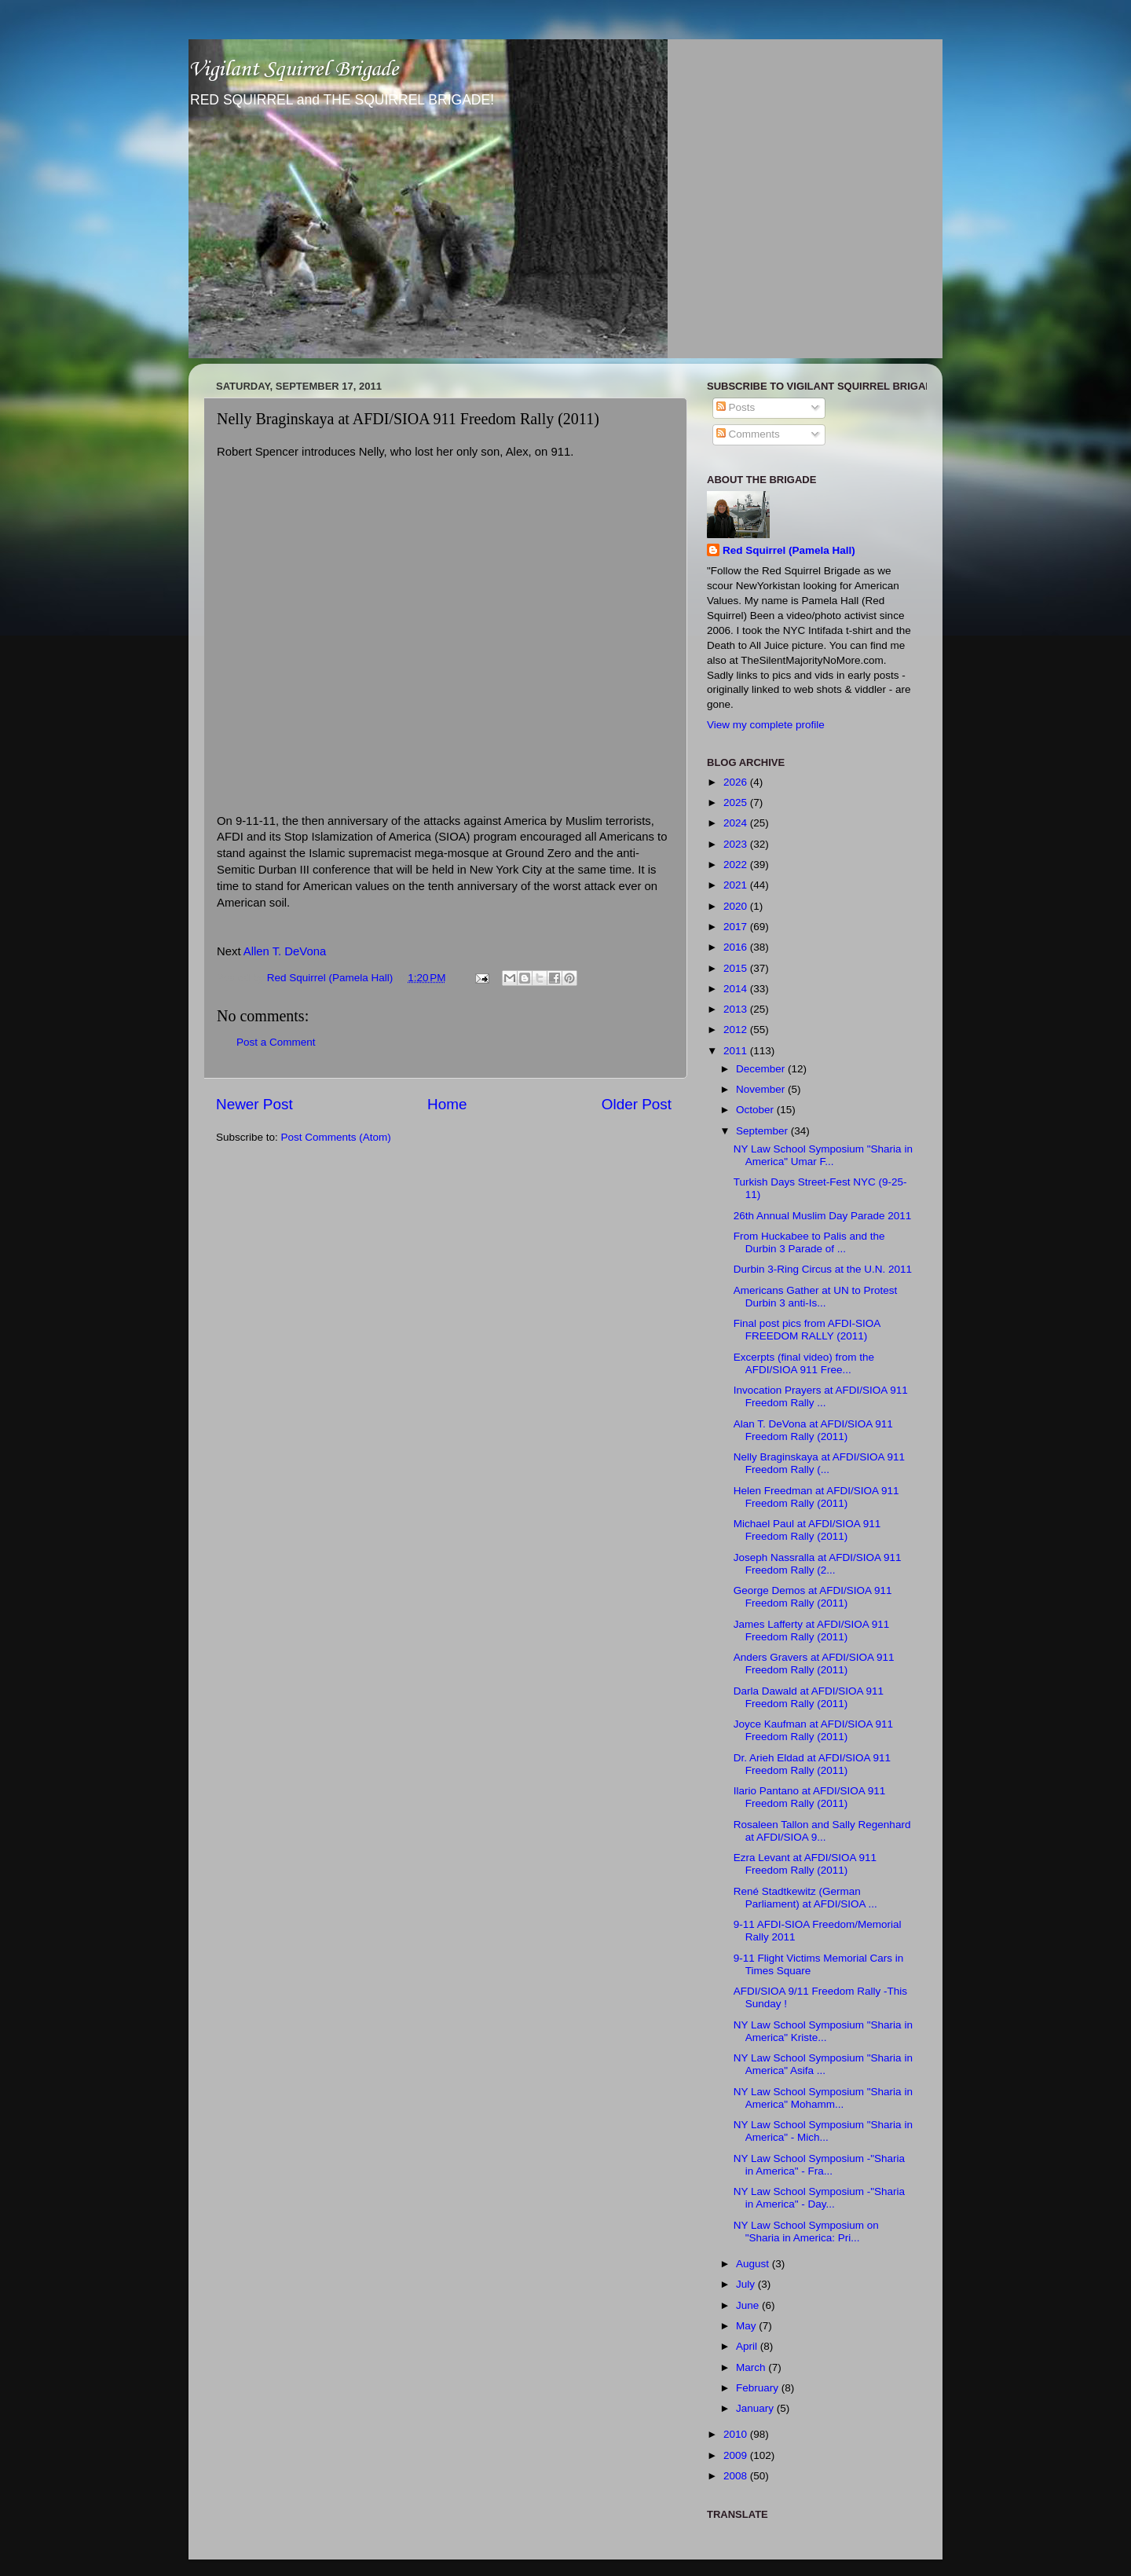 The width and height of the screenshot is (1131, 2576). What do you see at coordinates (812, 1764) in the screenshot?
I see `Dr. Arieh Eldad at AFDI/SIOA 911 Freedom Rally (2011)` at bounding box center [812, 1764].